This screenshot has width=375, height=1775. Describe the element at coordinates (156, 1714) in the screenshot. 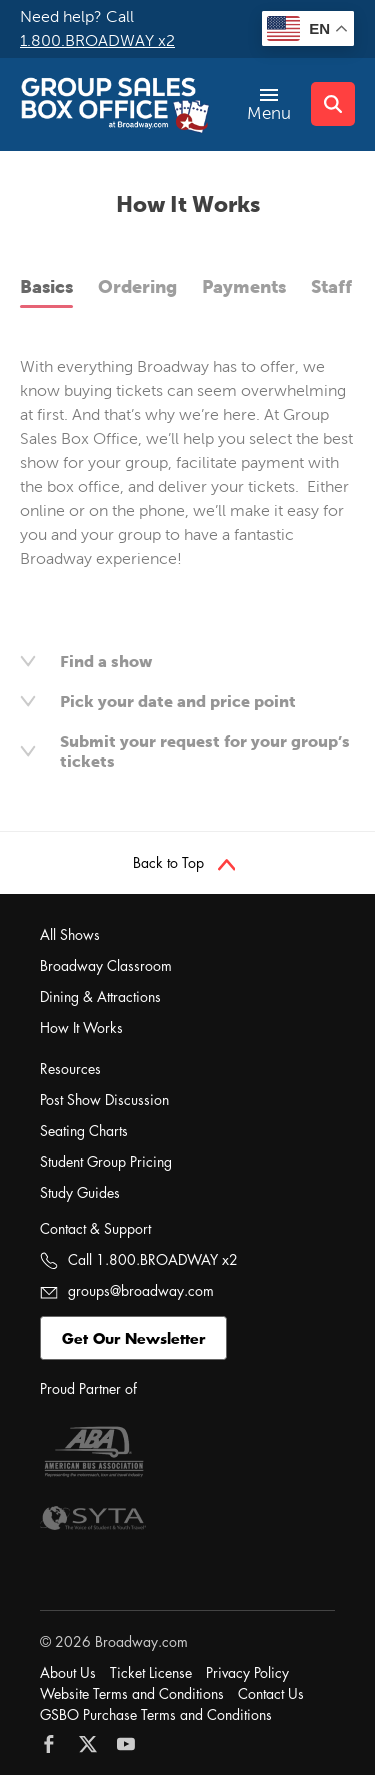

I see `GSBO Purchase Terms and Conditions` at that location.